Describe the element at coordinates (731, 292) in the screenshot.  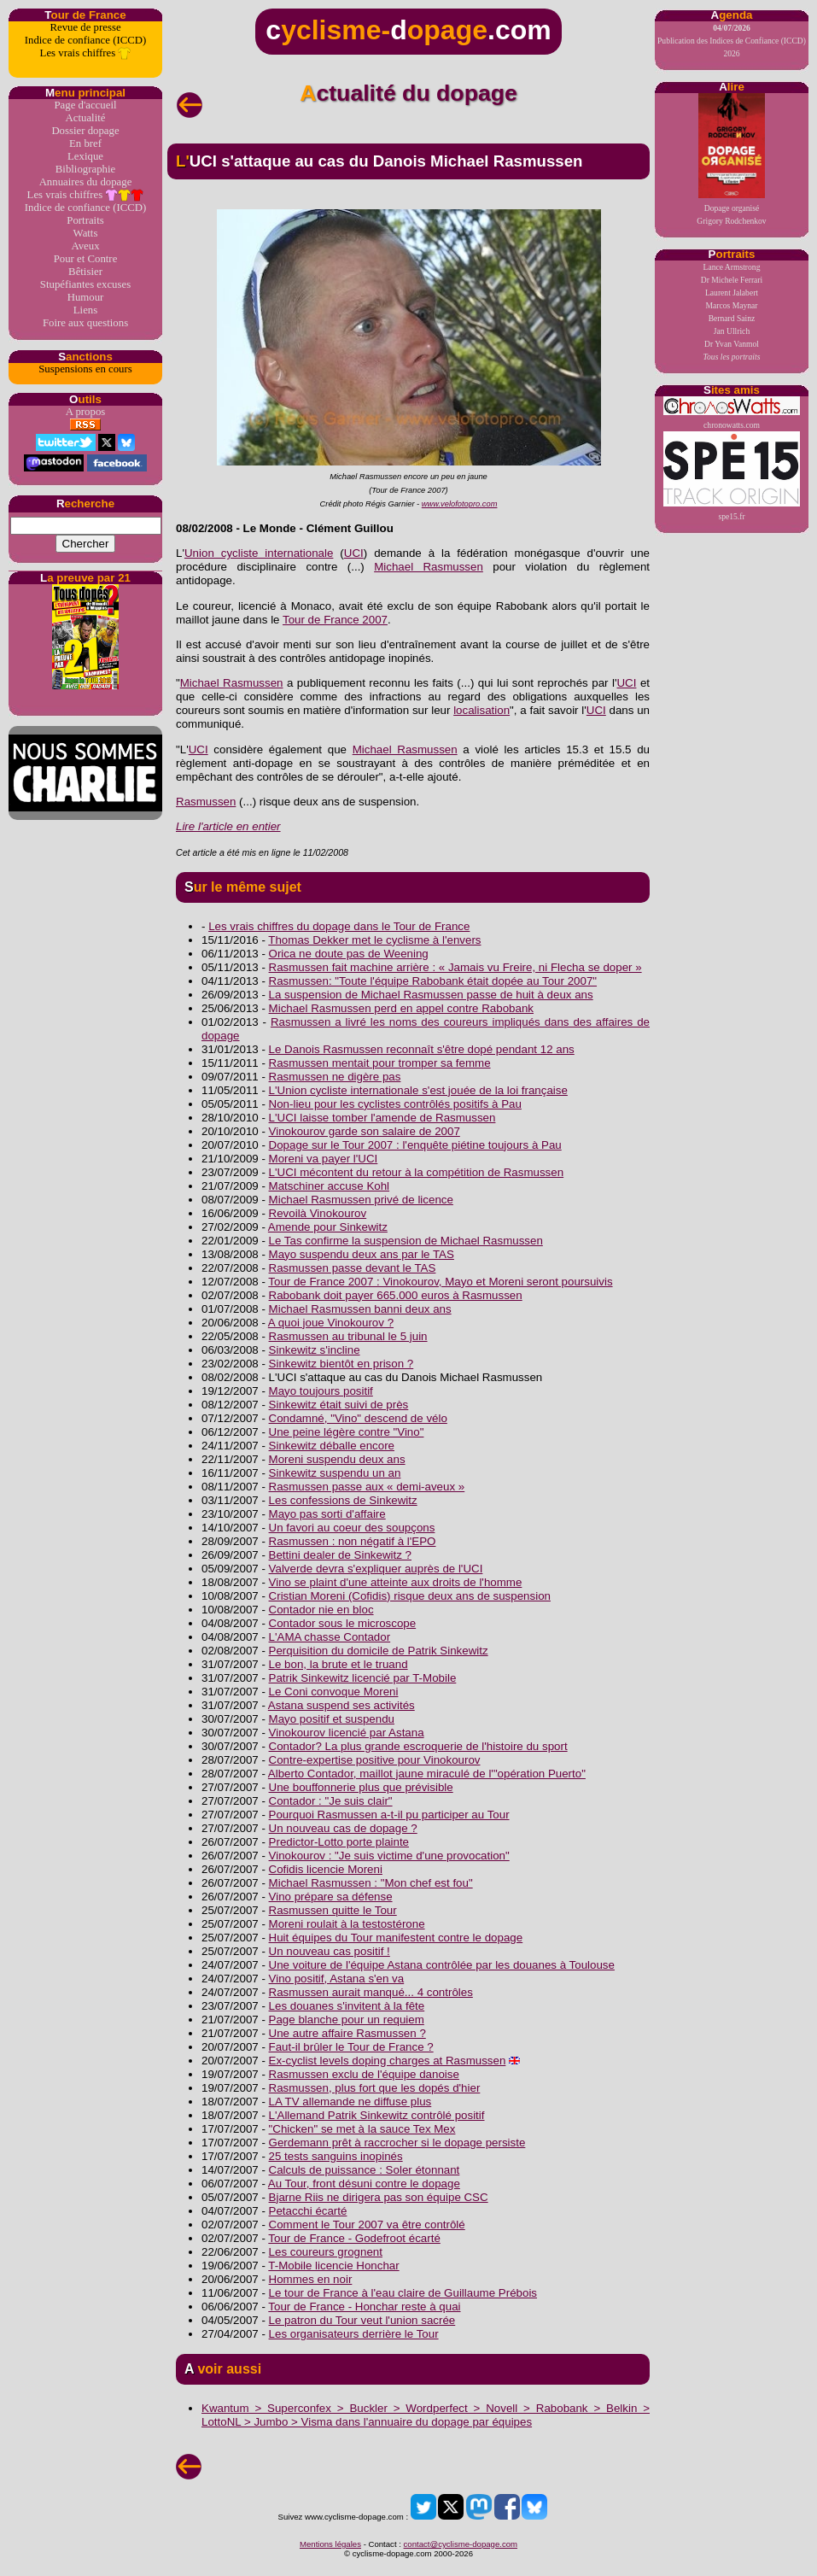
I see `Laurent Jalabert` at that location.